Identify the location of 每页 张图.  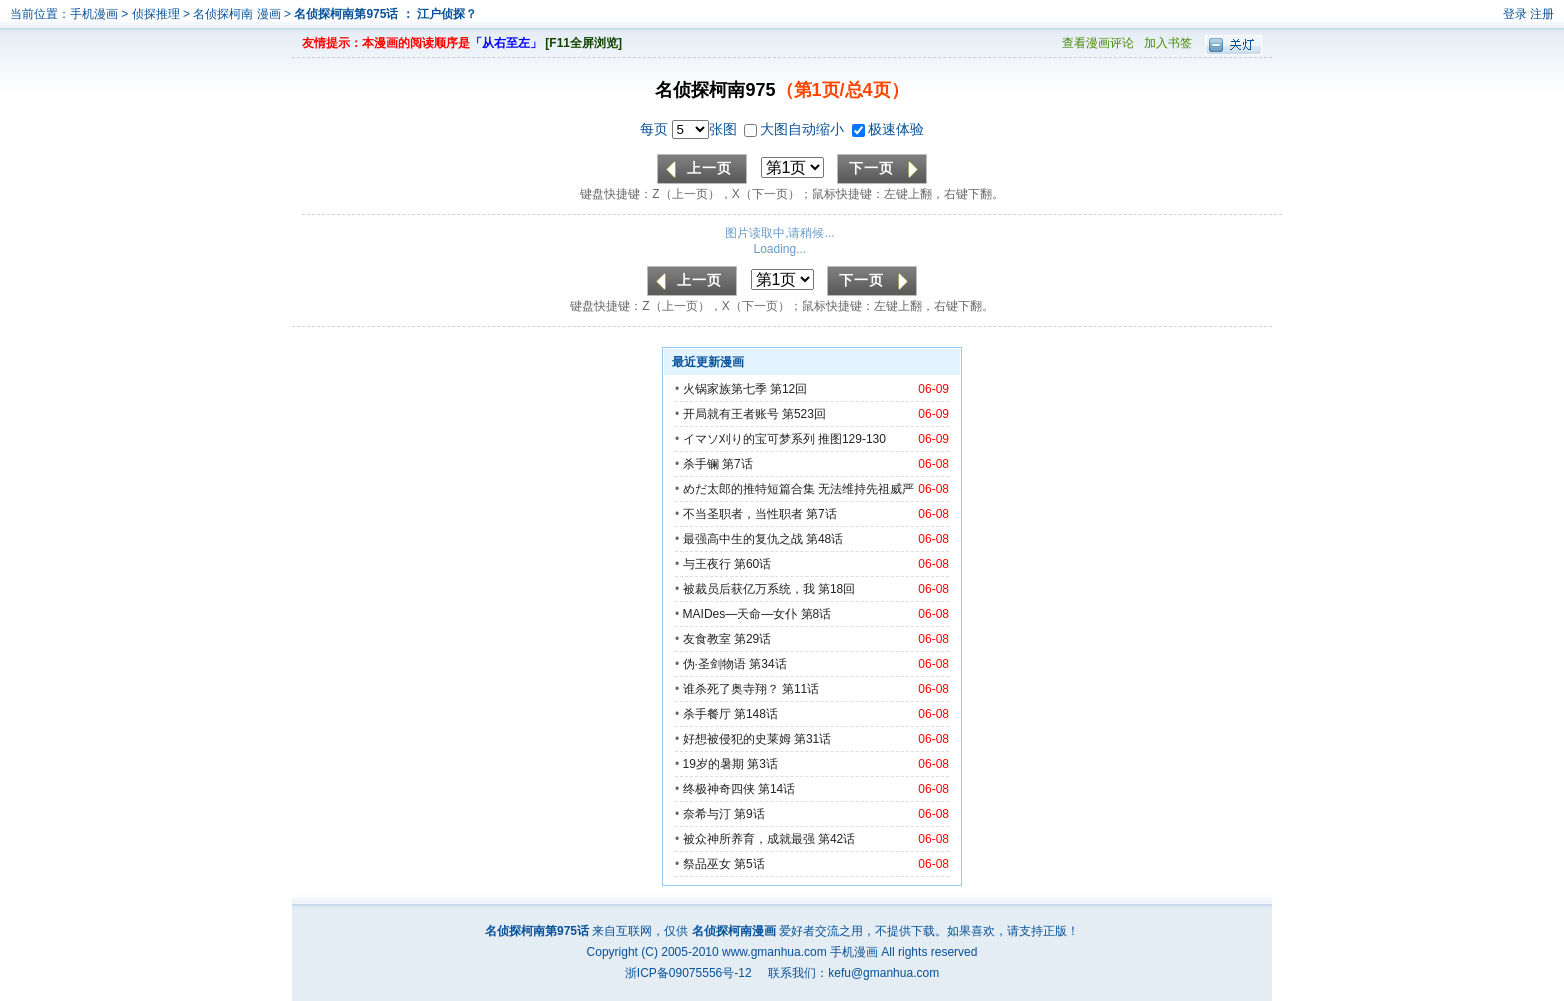
(690, 129).